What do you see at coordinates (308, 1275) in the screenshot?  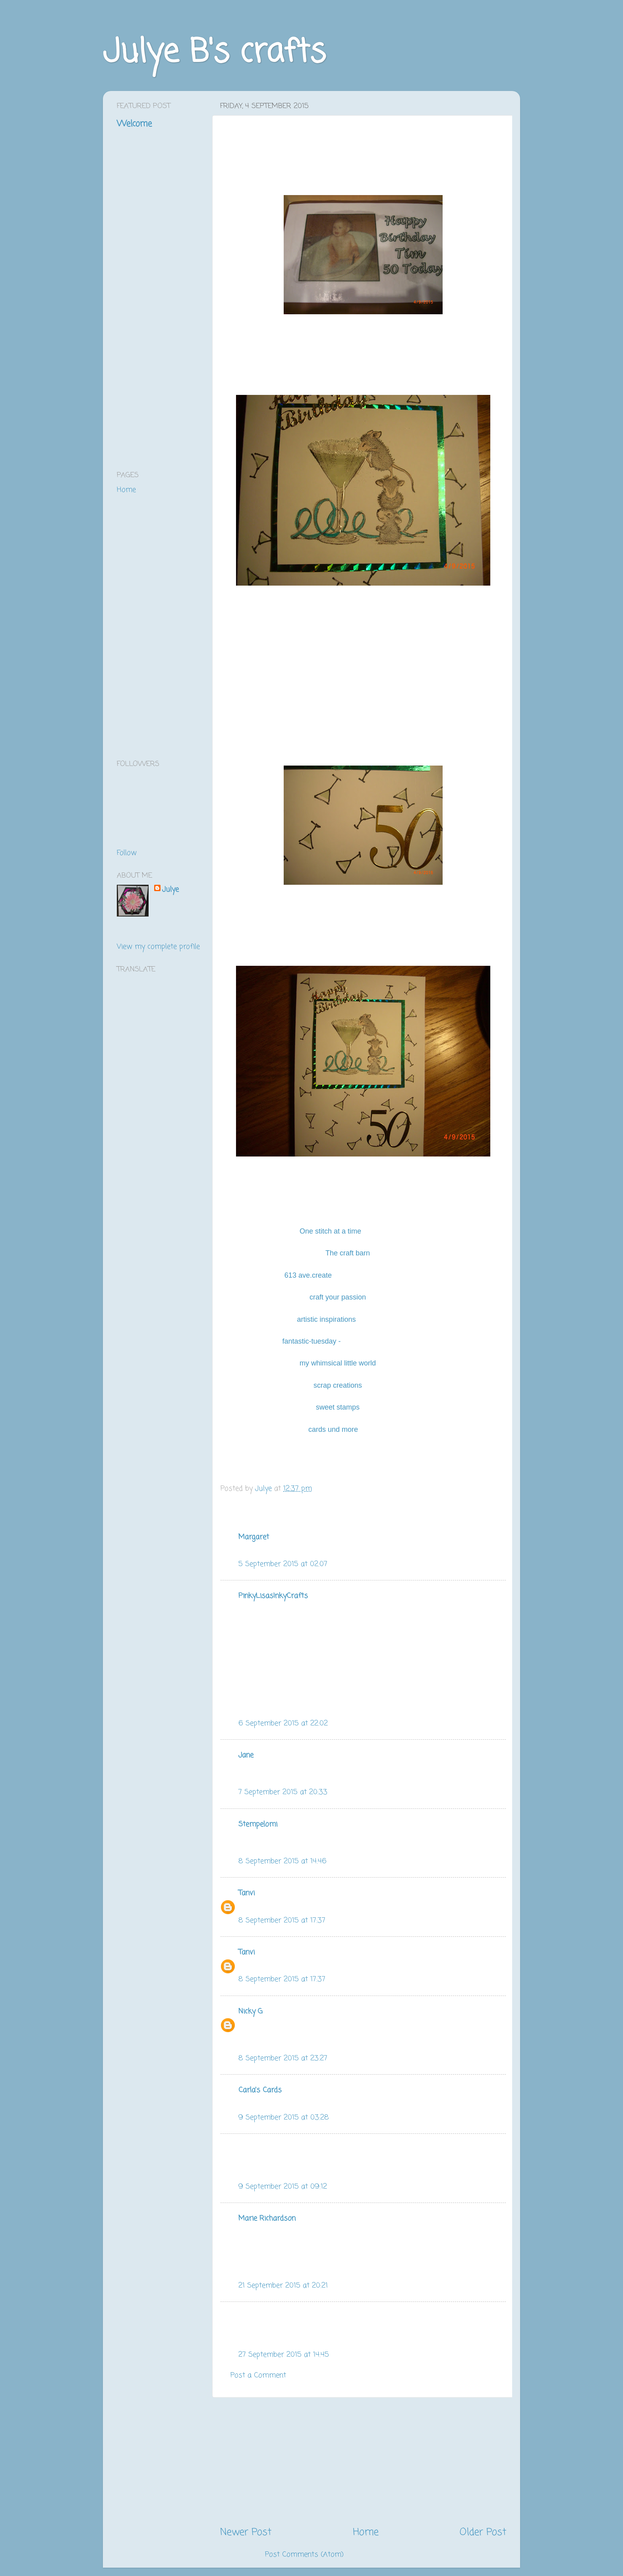 I see `613 ave.create` at bounding box center [308, 1275].